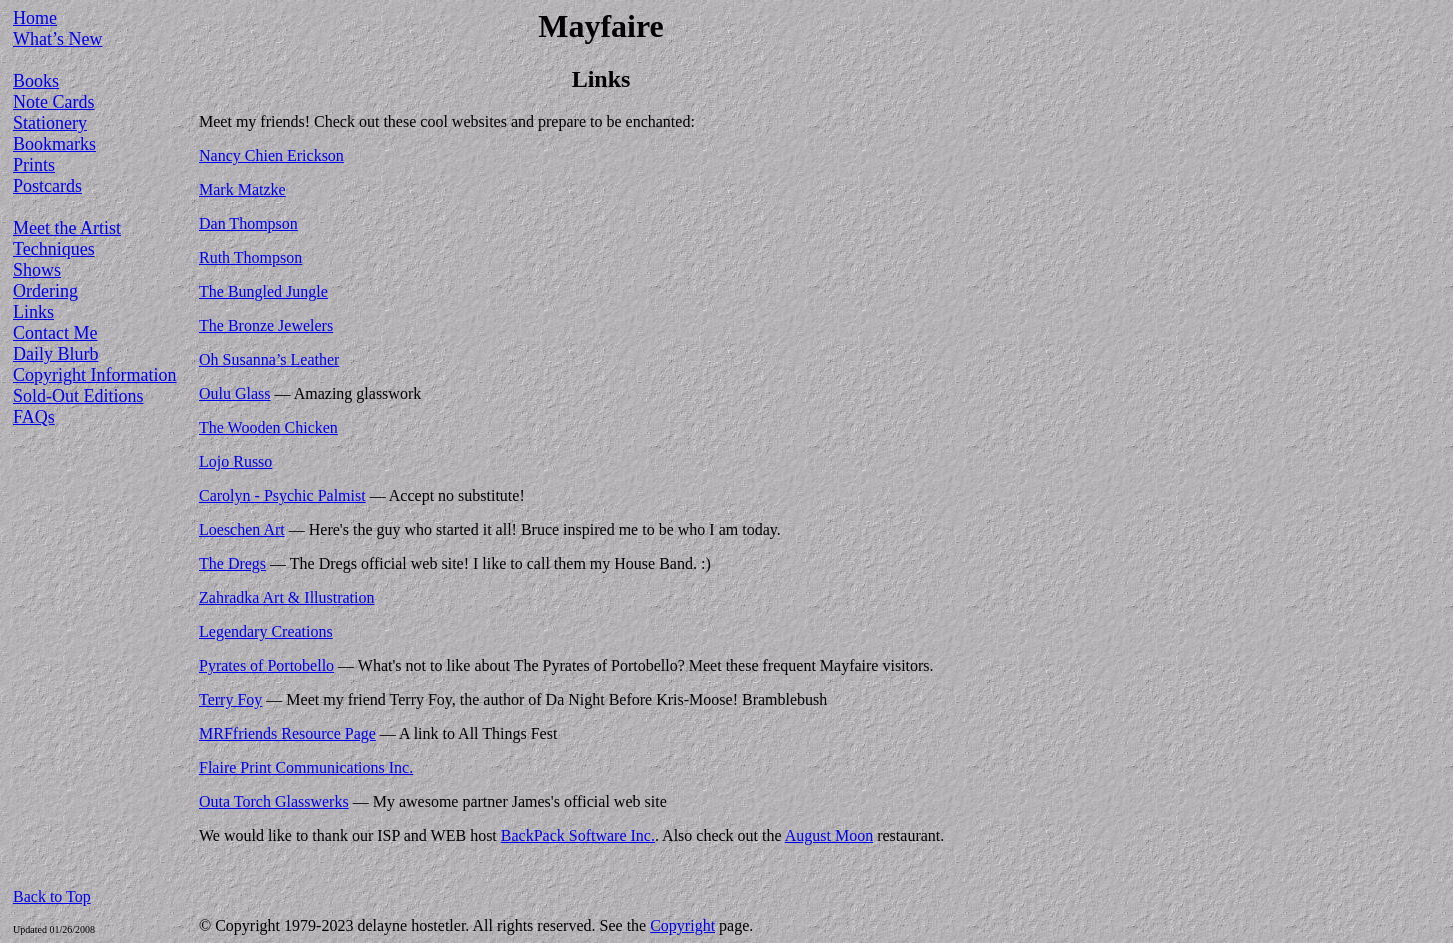  What do you see at coordinates (682, 925) in the screenshot?
I see `Copyright` at bounding box center [682, 925].